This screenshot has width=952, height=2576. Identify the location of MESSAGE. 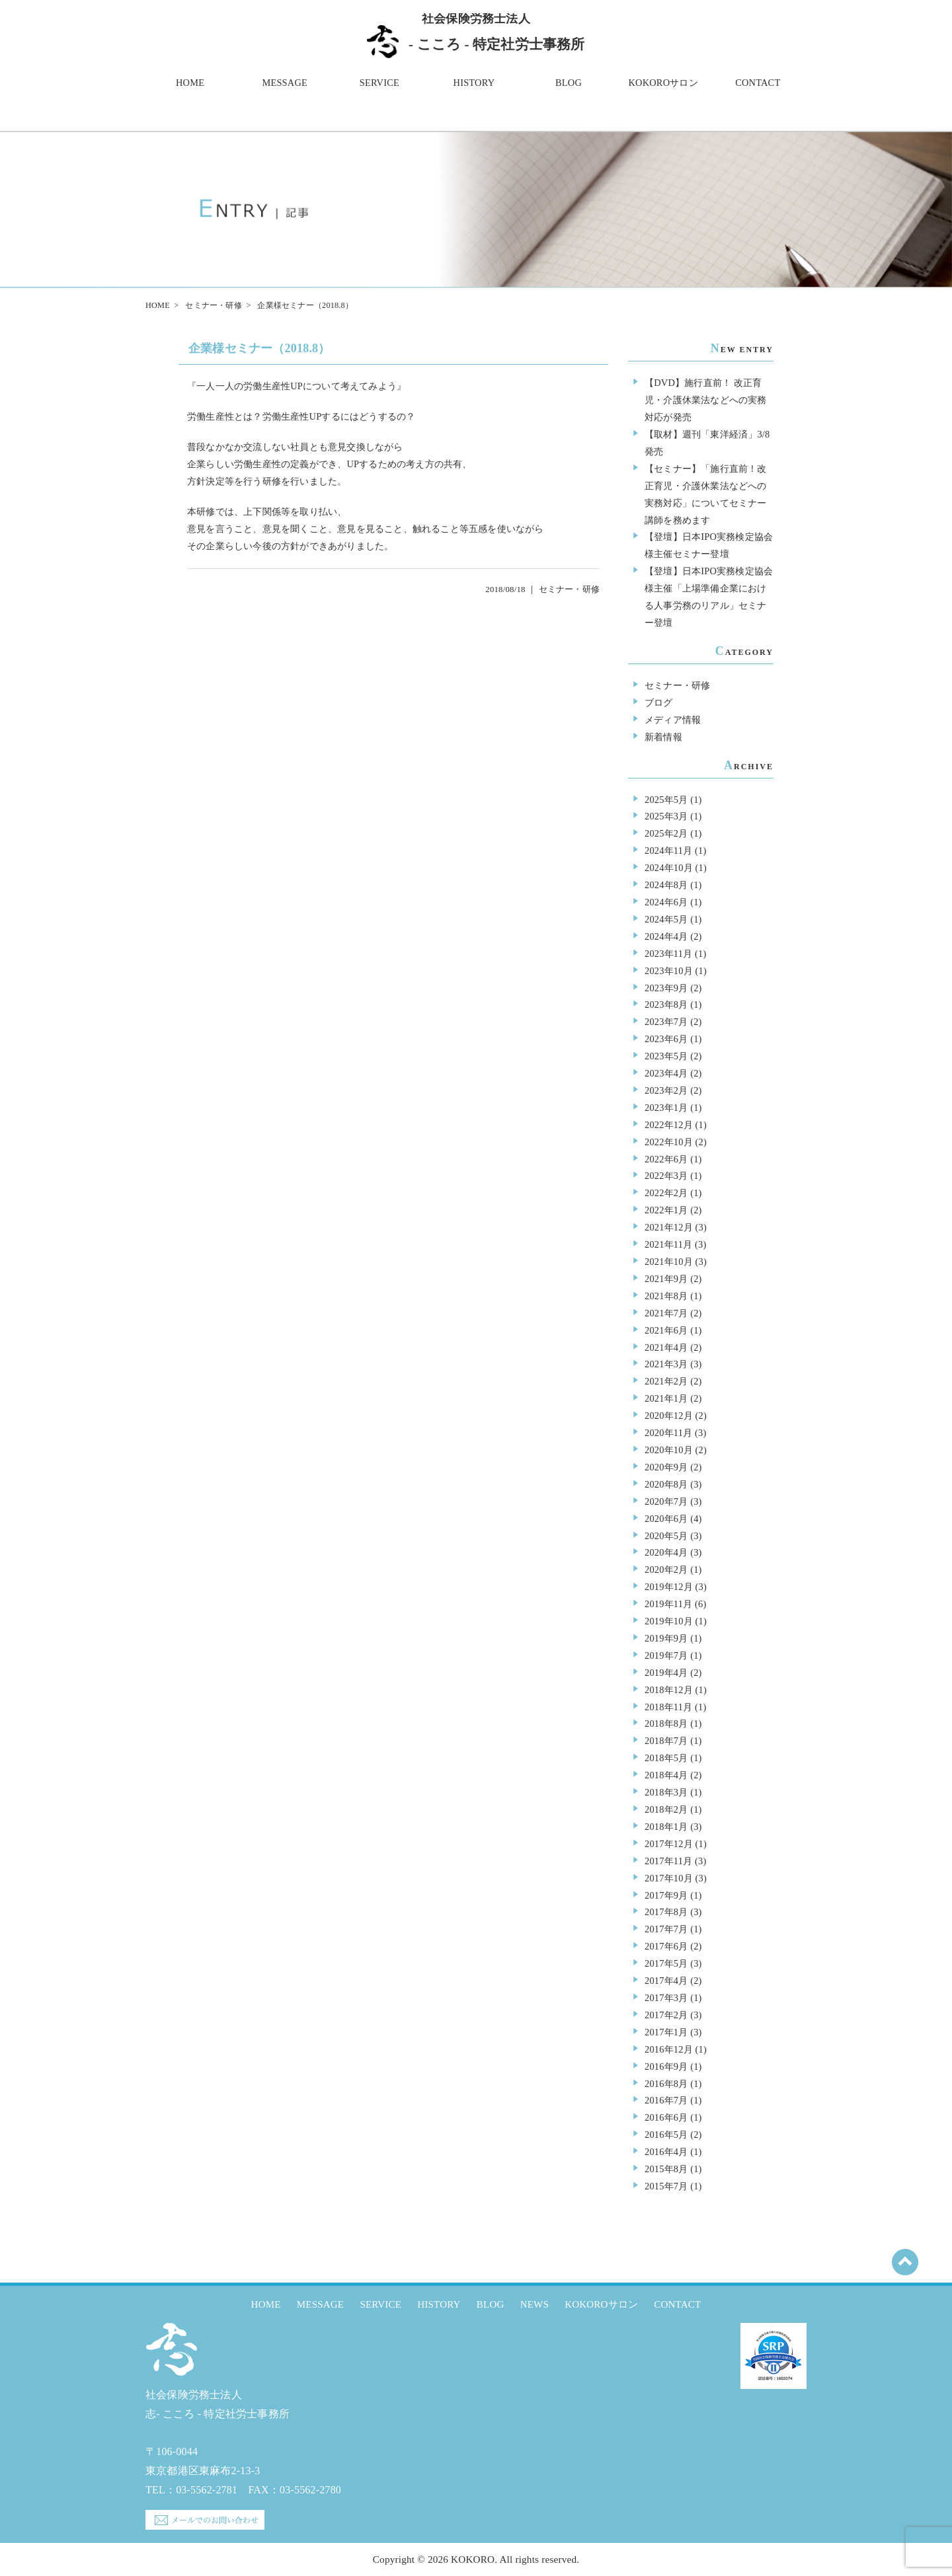
(284, 82).